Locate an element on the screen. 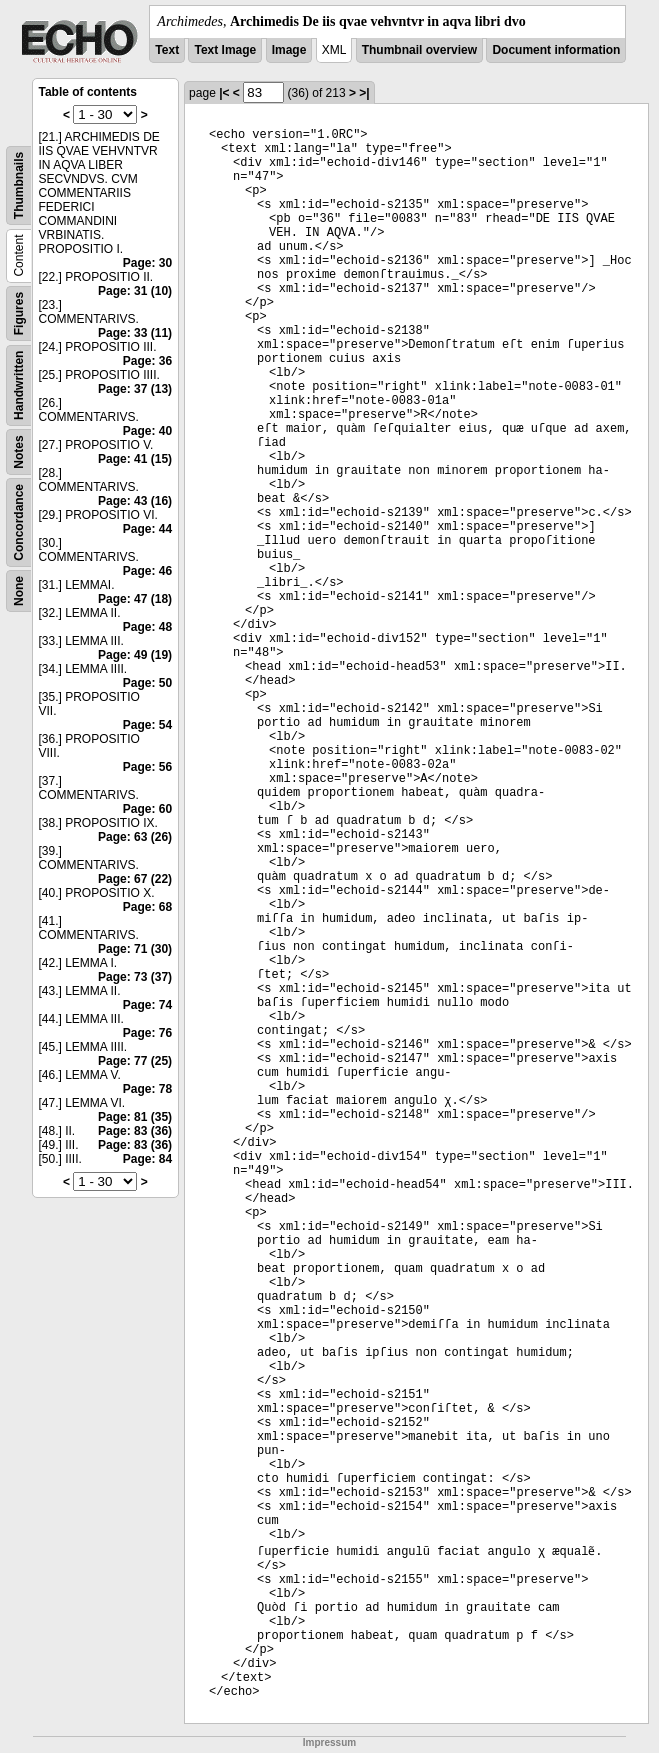 This screenshot has height=1753, width=659. Page: 60 is located at coordinates (147, 809).